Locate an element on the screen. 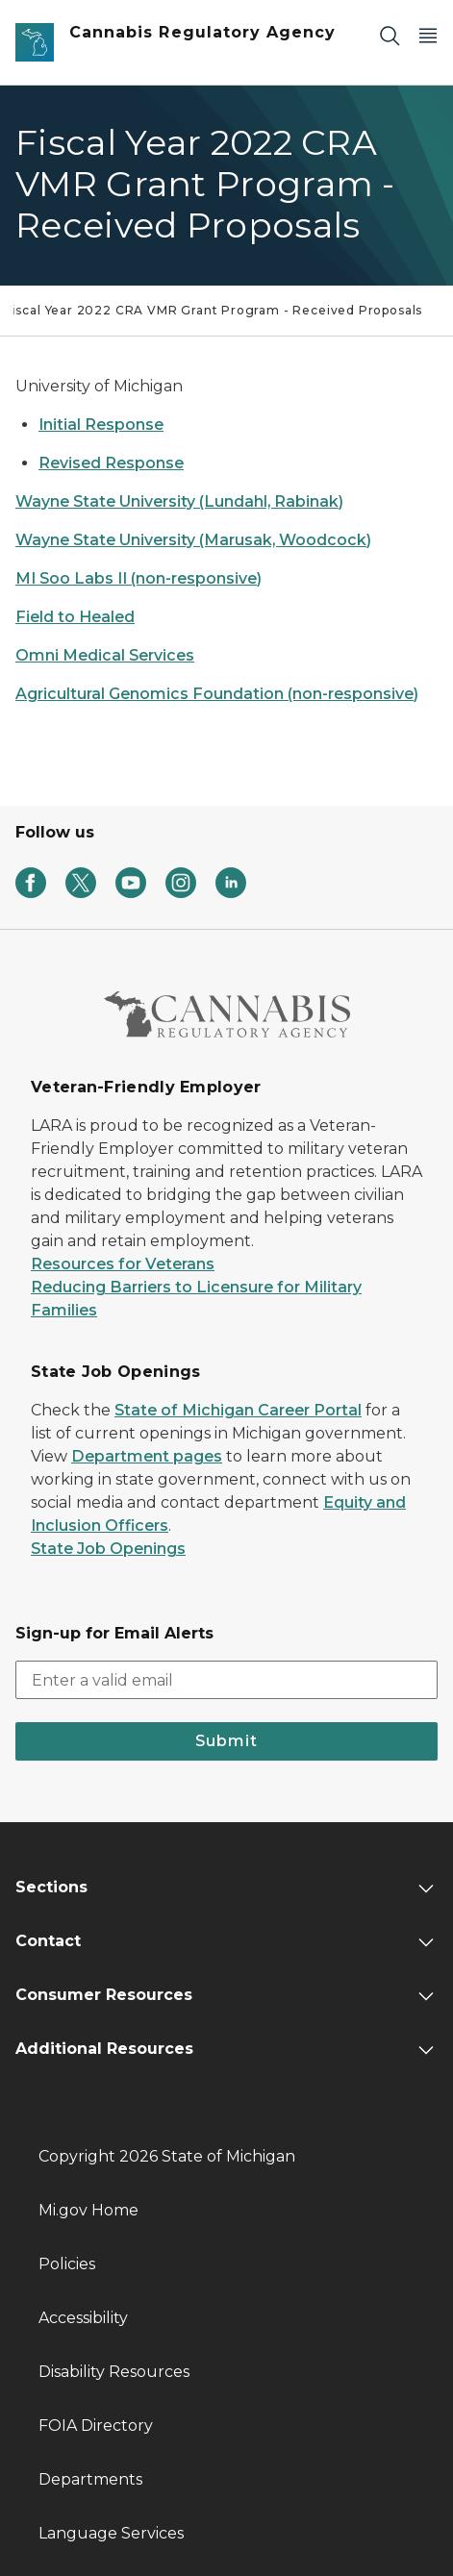  Field to Healed is located at coordinates (75, 617).